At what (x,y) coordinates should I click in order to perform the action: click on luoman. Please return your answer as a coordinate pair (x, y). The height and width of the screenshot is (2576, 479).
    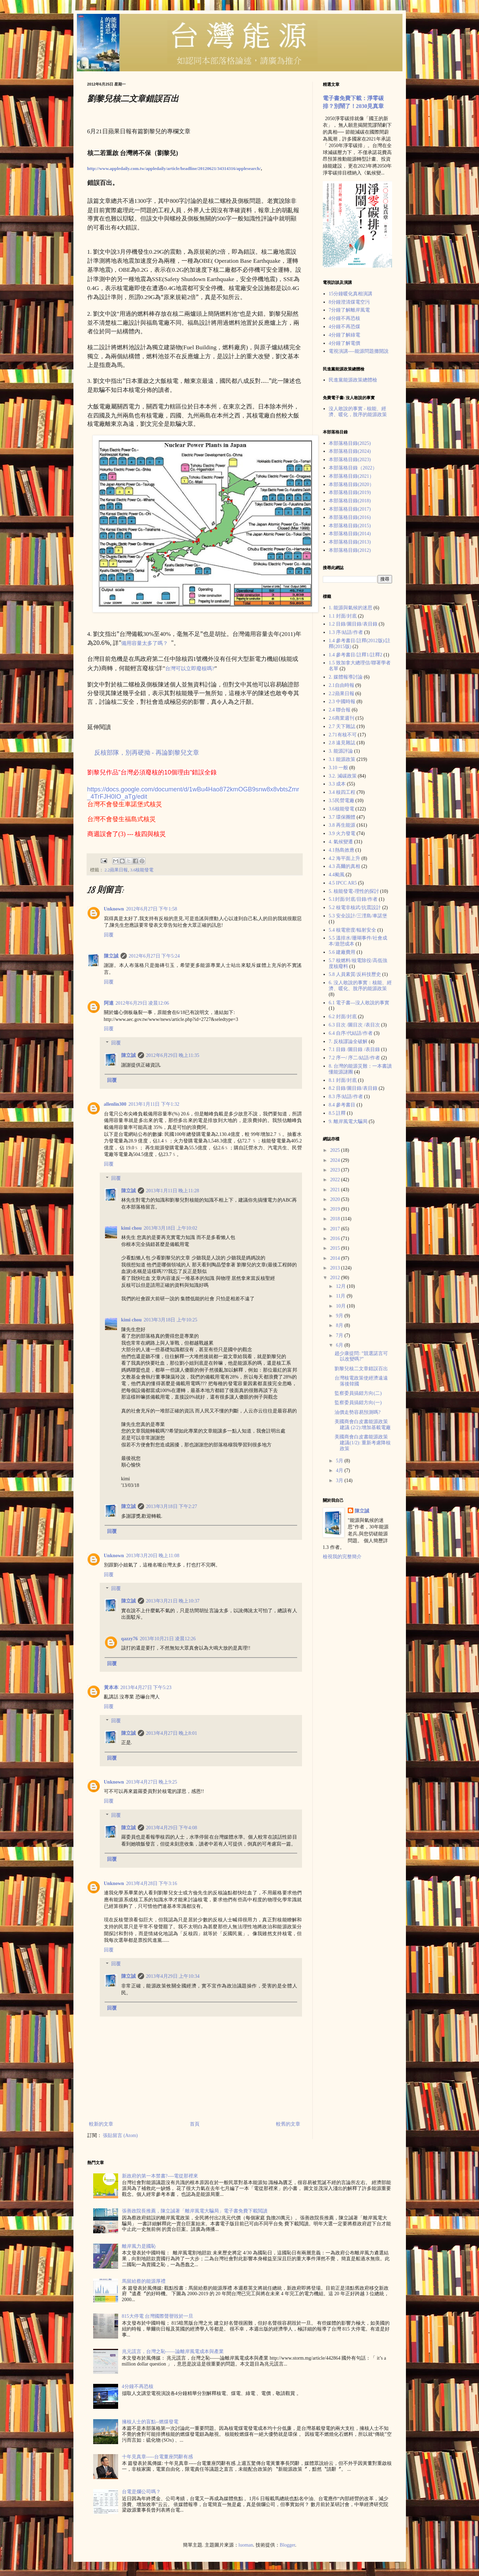
    Looking at the image, I should click on (246, 2545).